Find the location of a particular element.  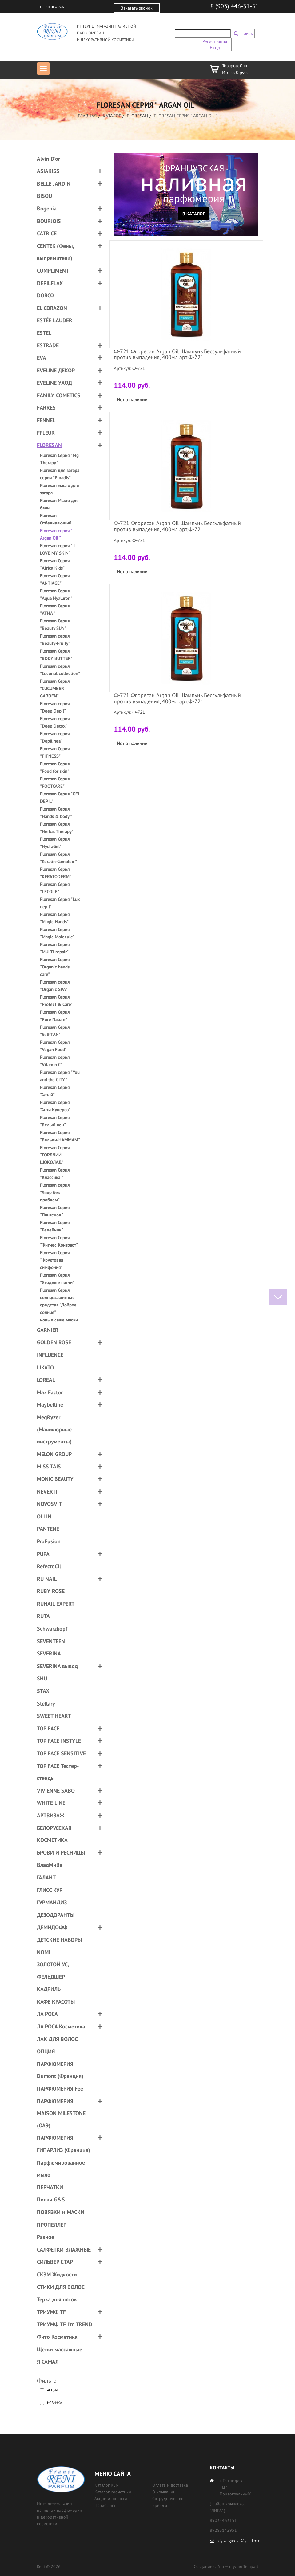

ОПЦИЯ is located at coordinates (46, 2051).